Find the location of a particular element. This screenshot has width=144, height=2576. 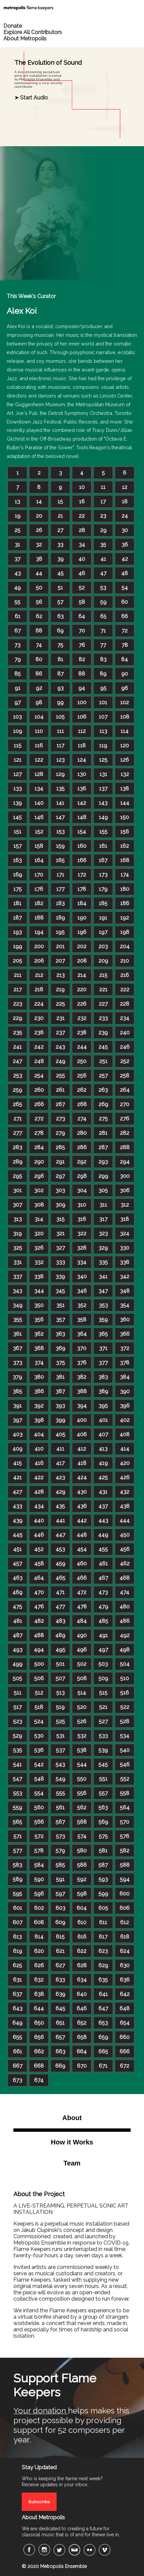

33 is located at coordinates (60, 544).